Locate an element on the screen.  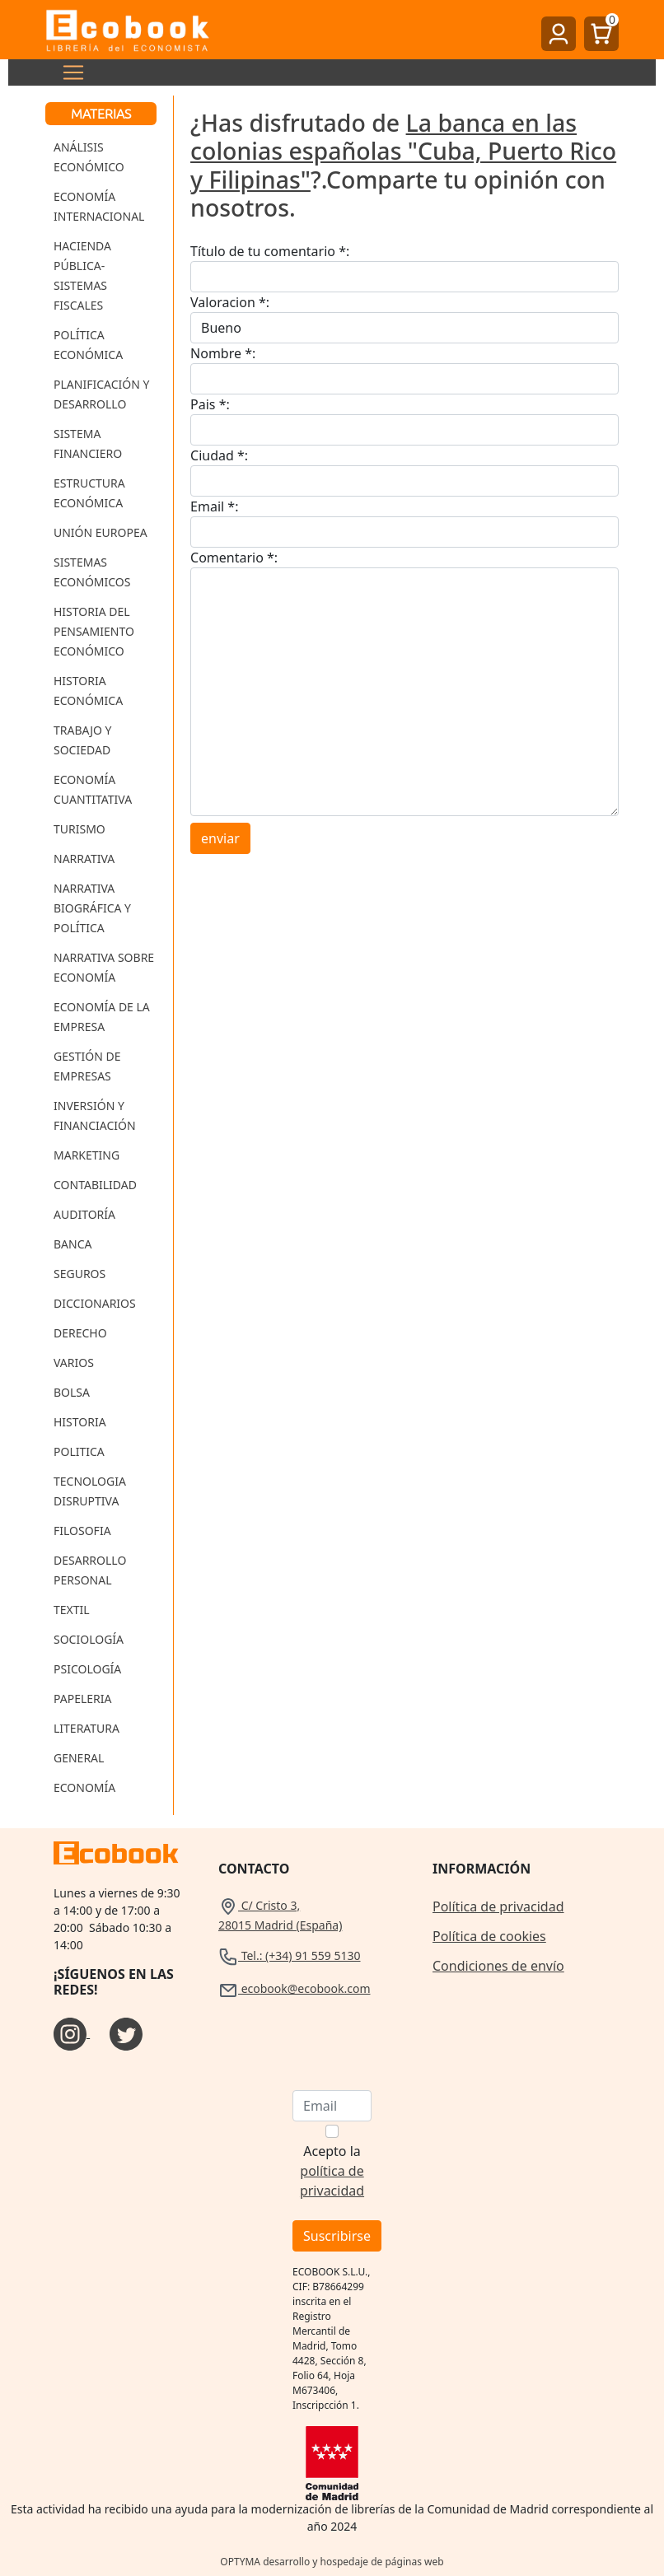
Derecho is located at coordinates (80, 1333).